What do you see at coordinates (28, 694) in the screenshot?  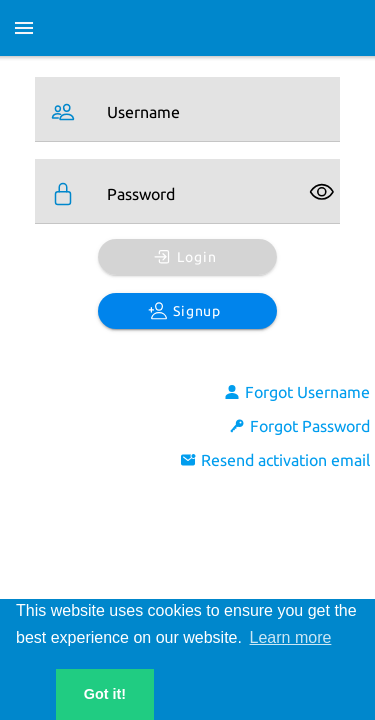 I see `[button]` at bounding box center [28, 694].